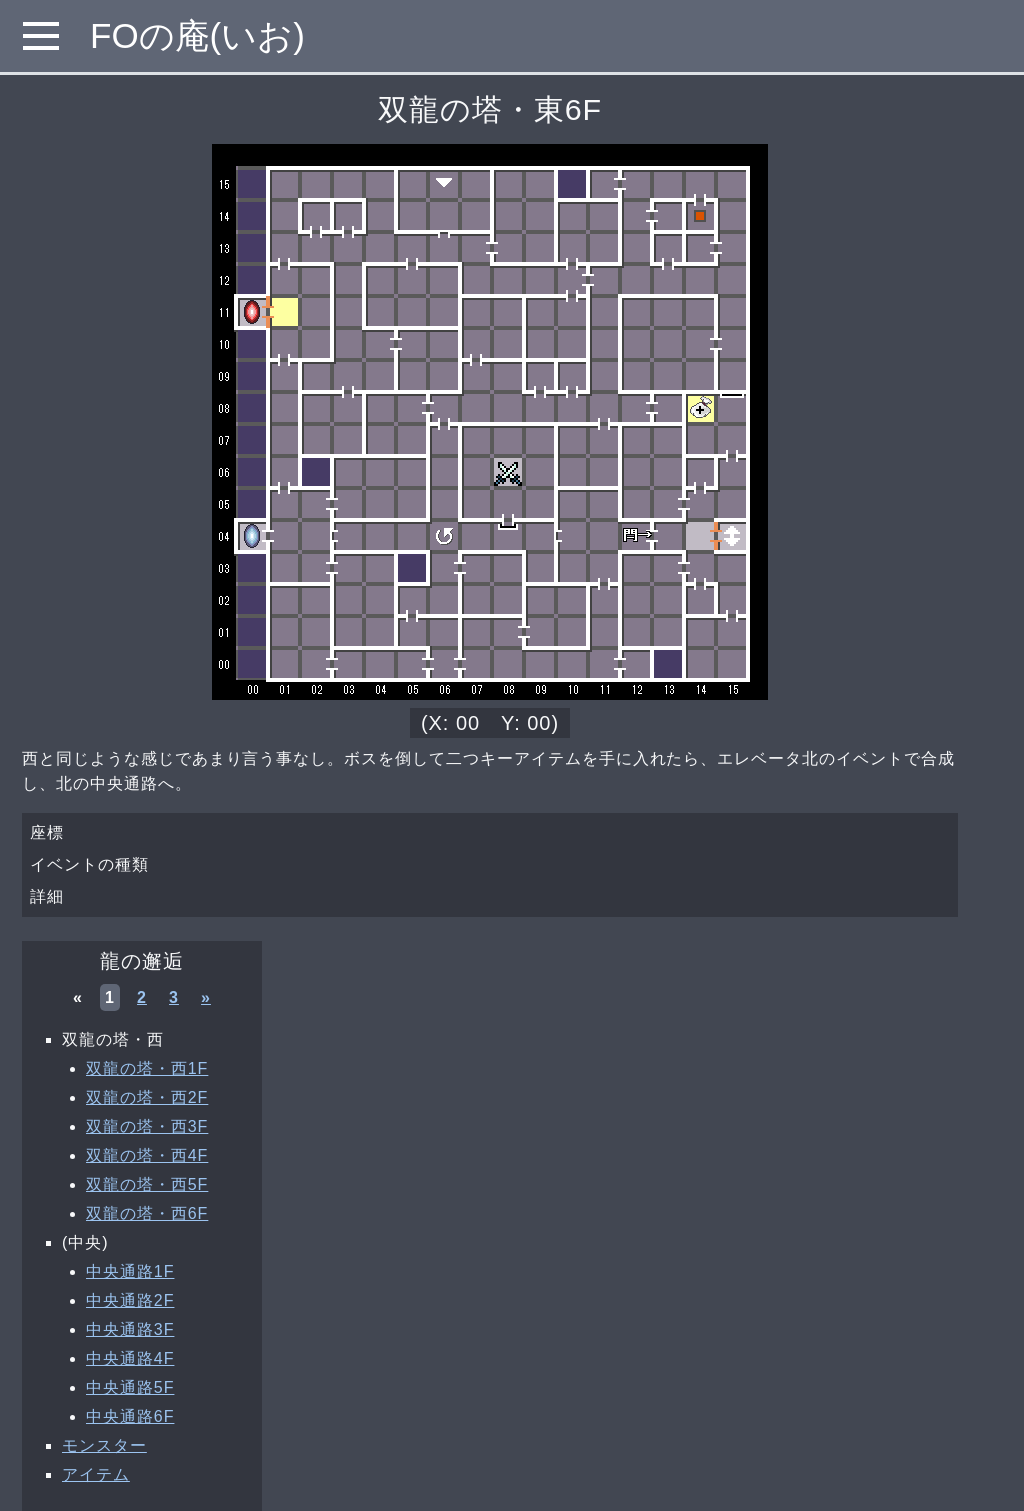 The width and height of the screenshot is (1024, 1511). I want to click on 中央通路4F, so click(130, 1358).